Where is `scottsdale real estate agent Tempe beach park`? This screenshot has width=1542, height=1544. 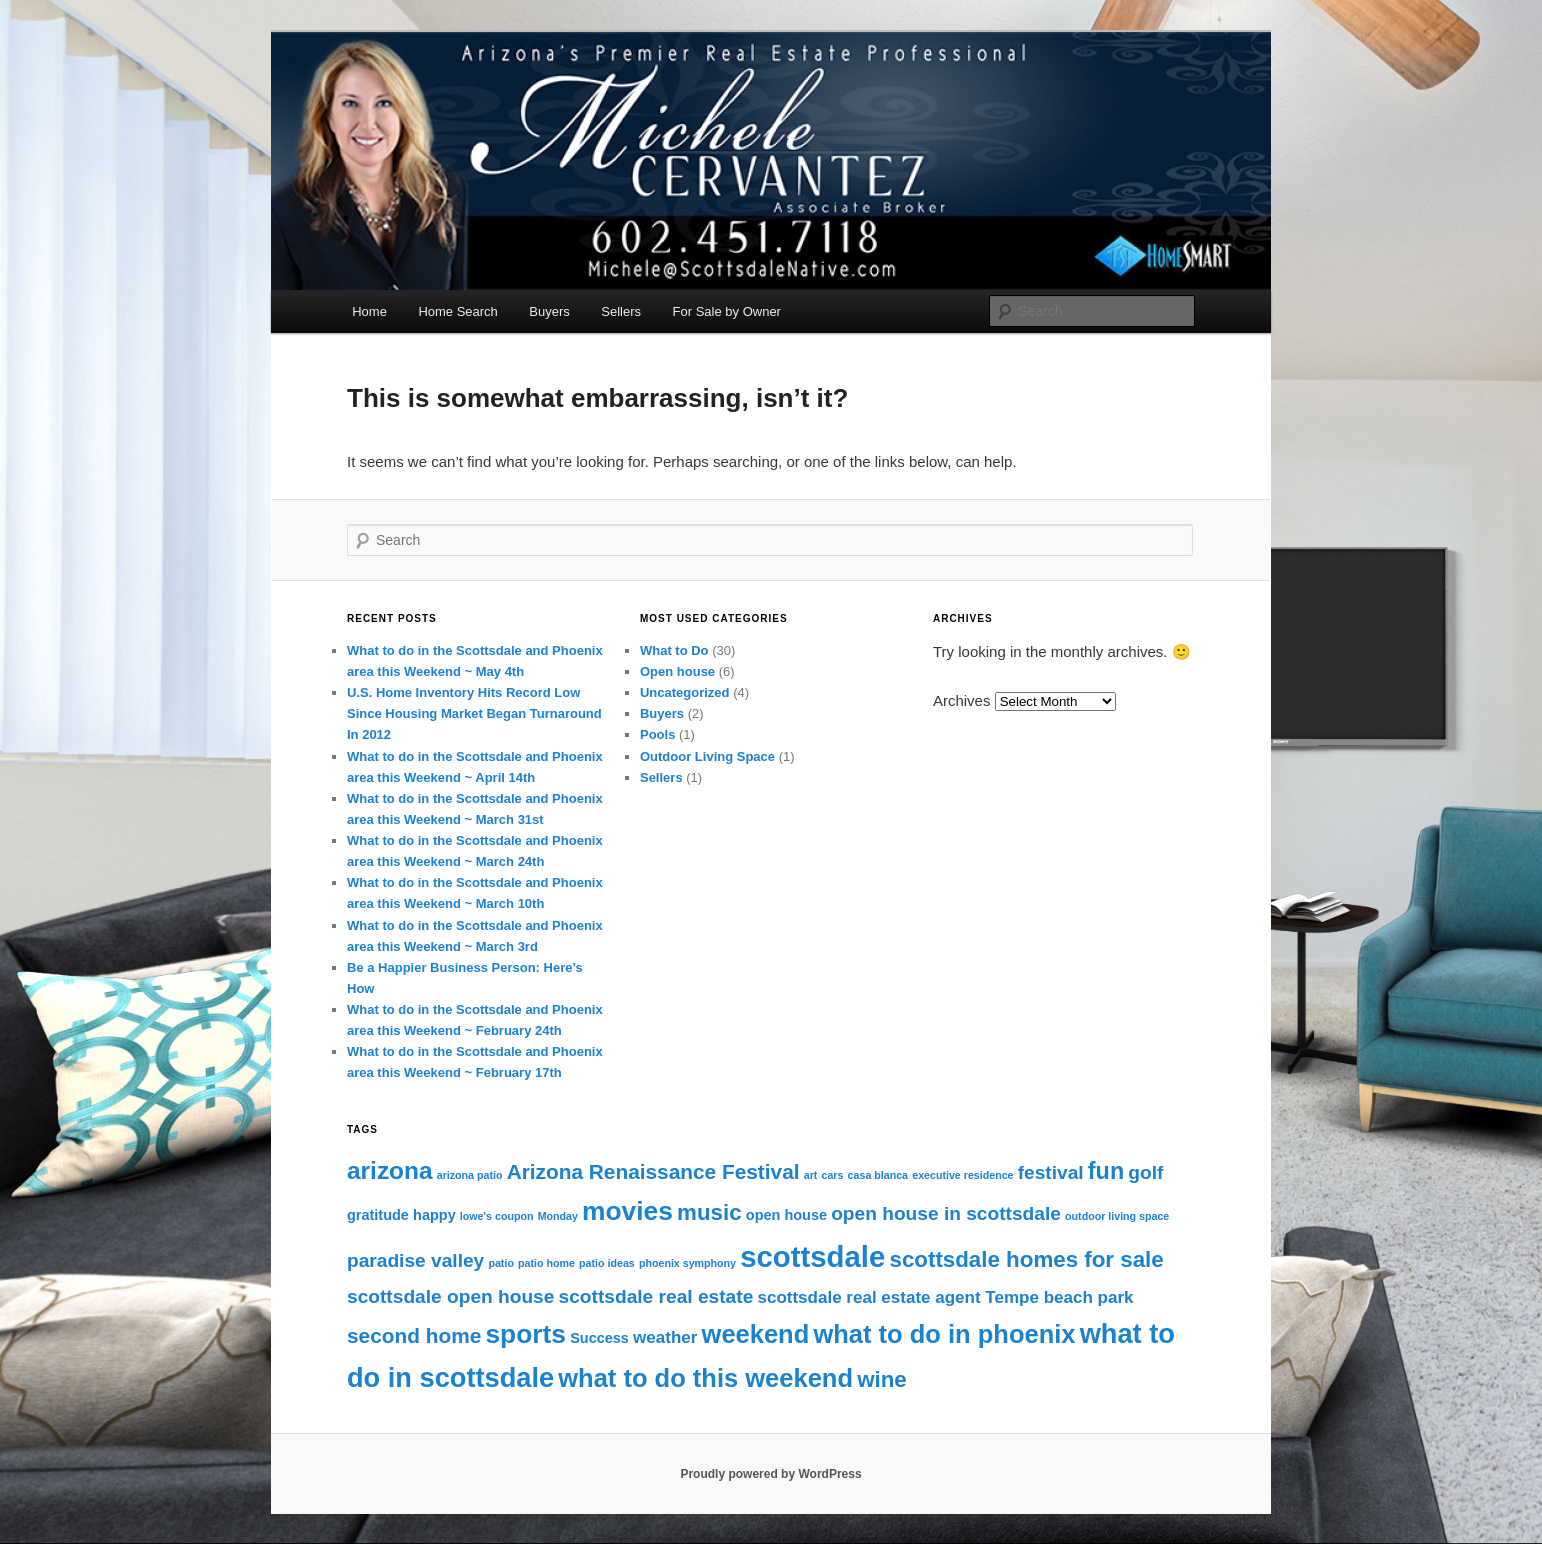 scottsdale real estate agent Tempe beach park is located at coordinates (945, 1297).